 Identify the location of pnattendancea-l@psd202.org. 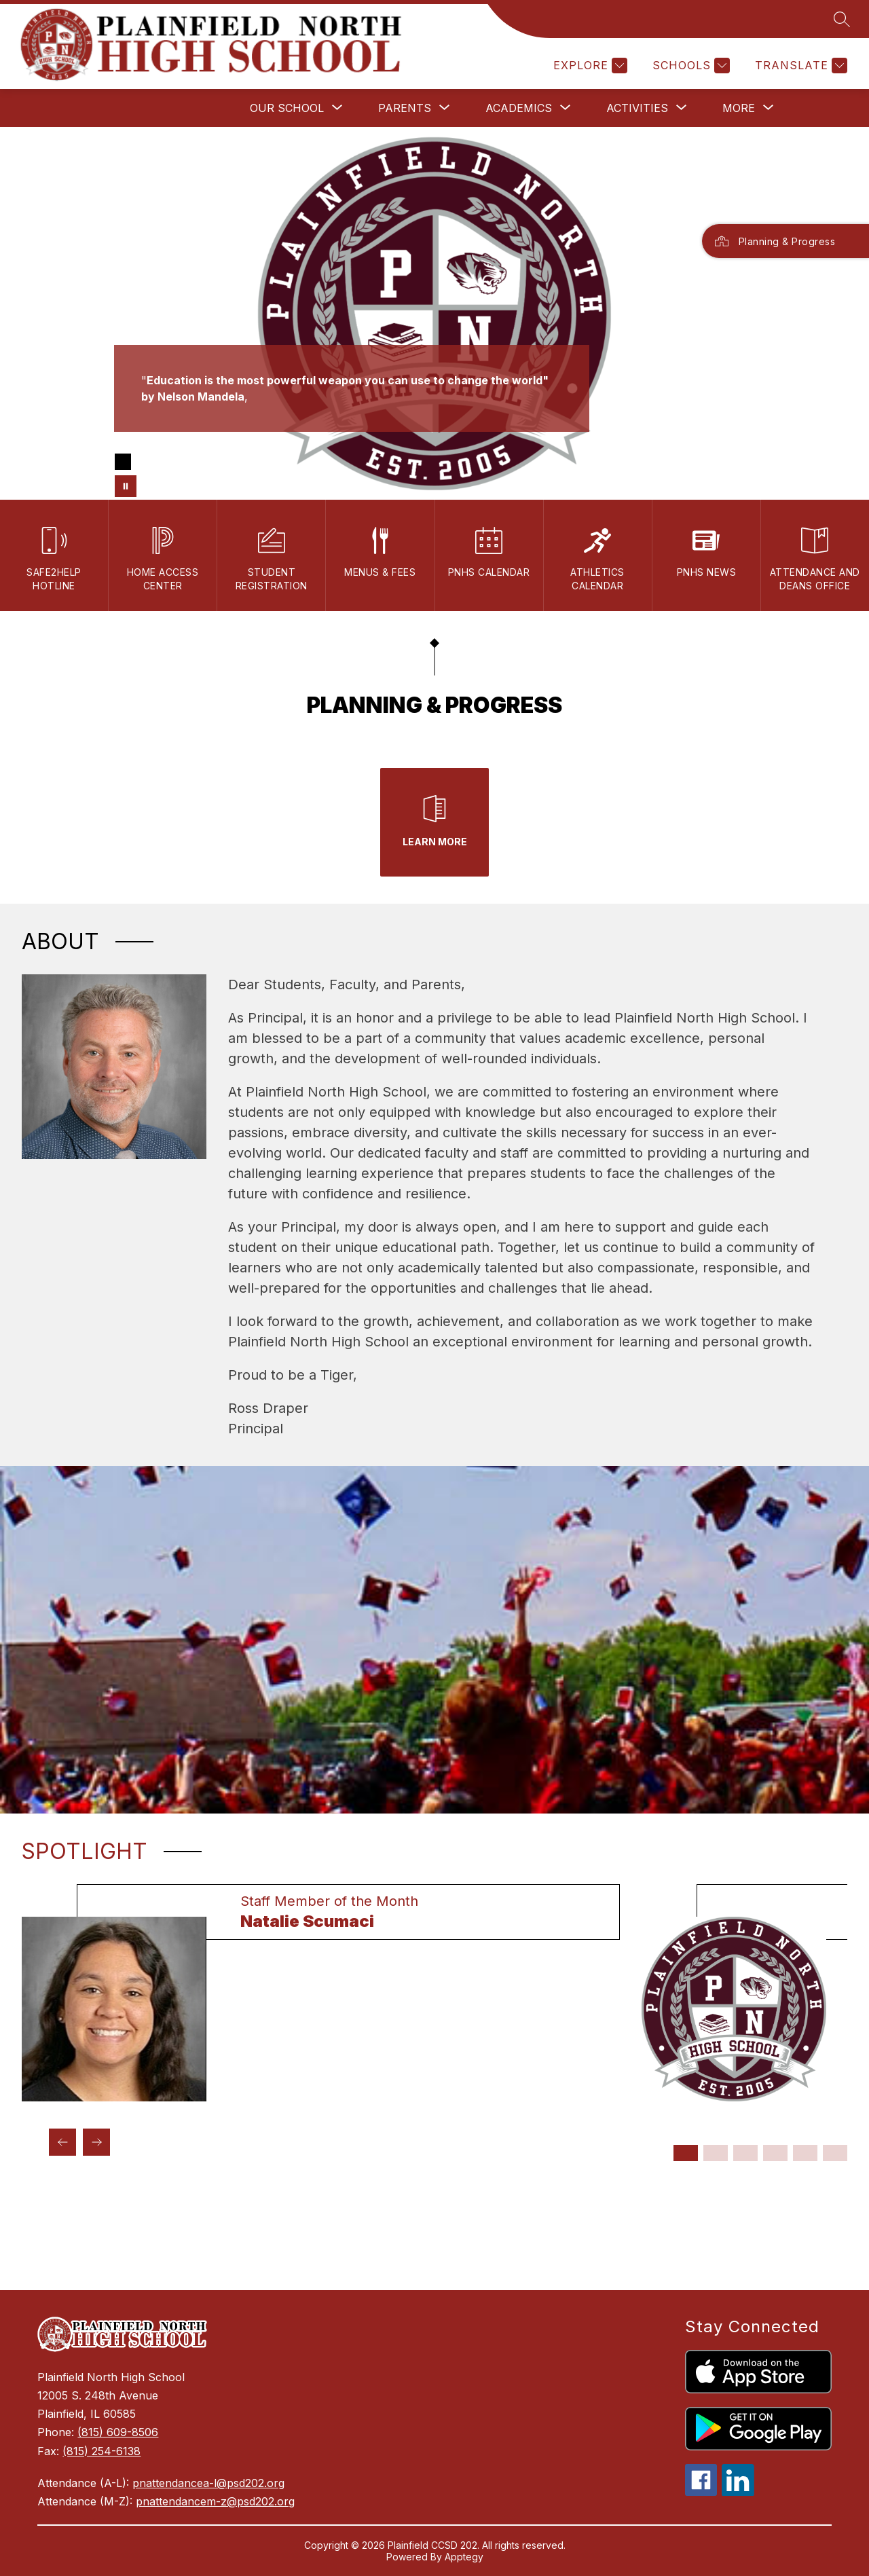
(208, 2483).